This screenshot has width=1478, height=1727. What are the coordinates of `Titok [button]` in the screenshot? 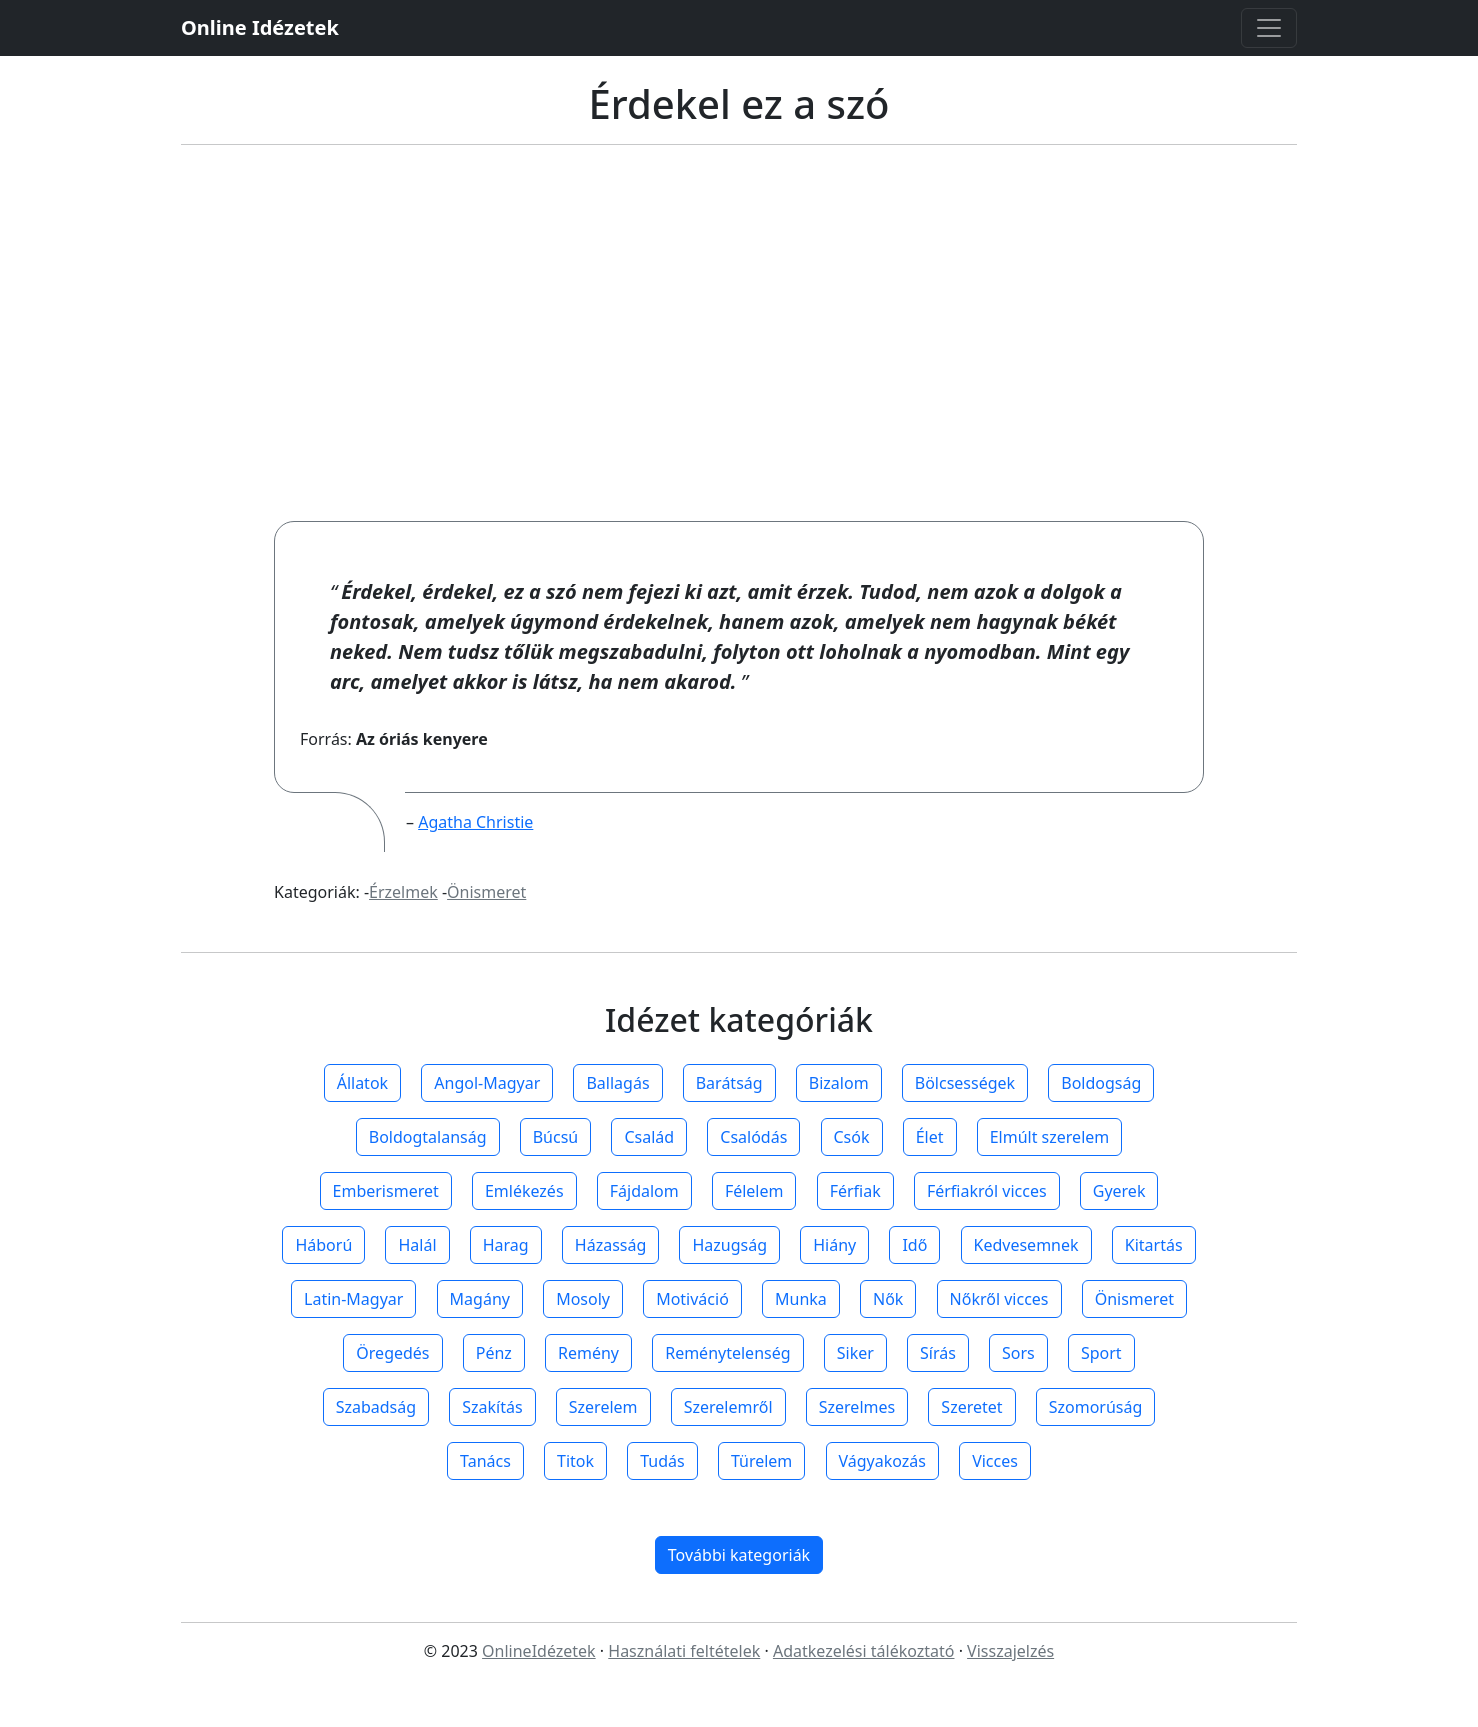 It's located at (575, 1461).